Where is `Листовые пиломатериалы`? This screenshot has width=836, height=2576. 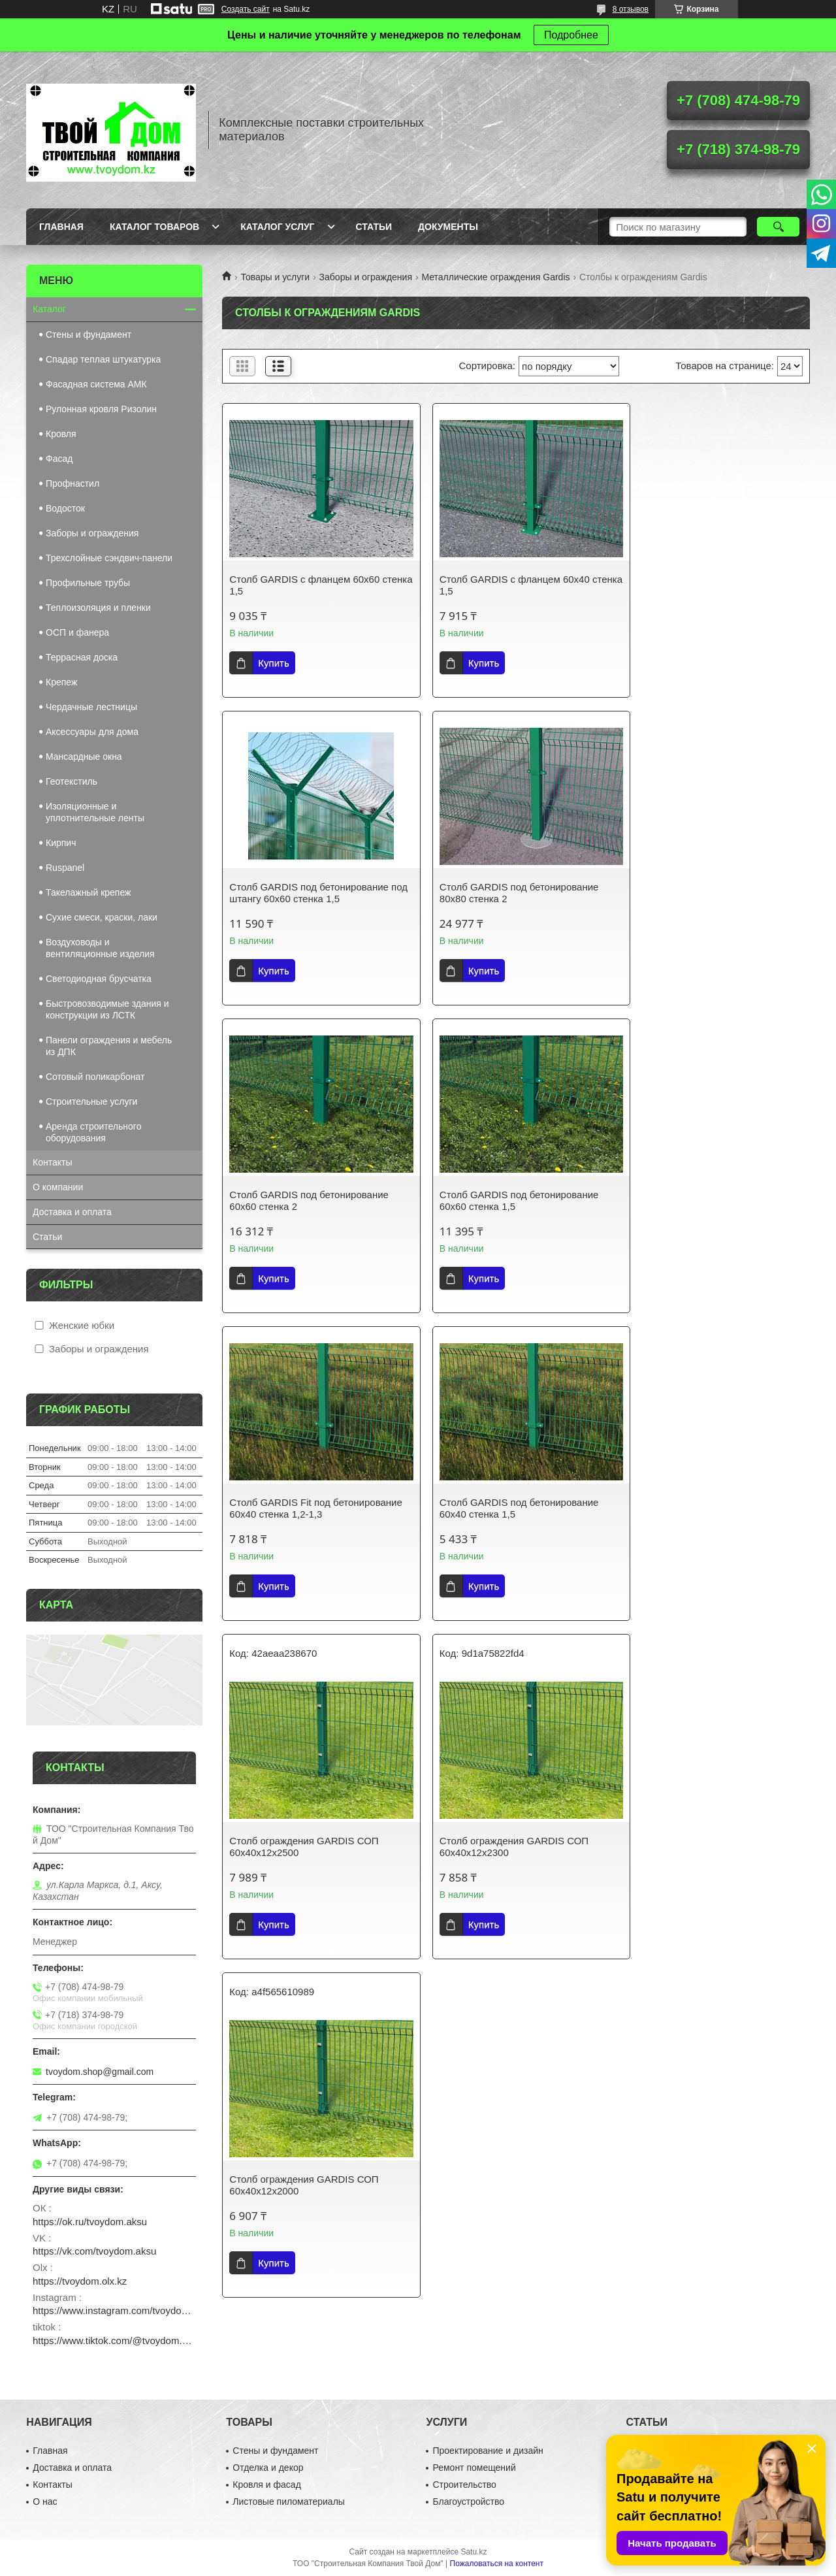
Листовые пиломатериалы is located at coordinates (289, 2501).